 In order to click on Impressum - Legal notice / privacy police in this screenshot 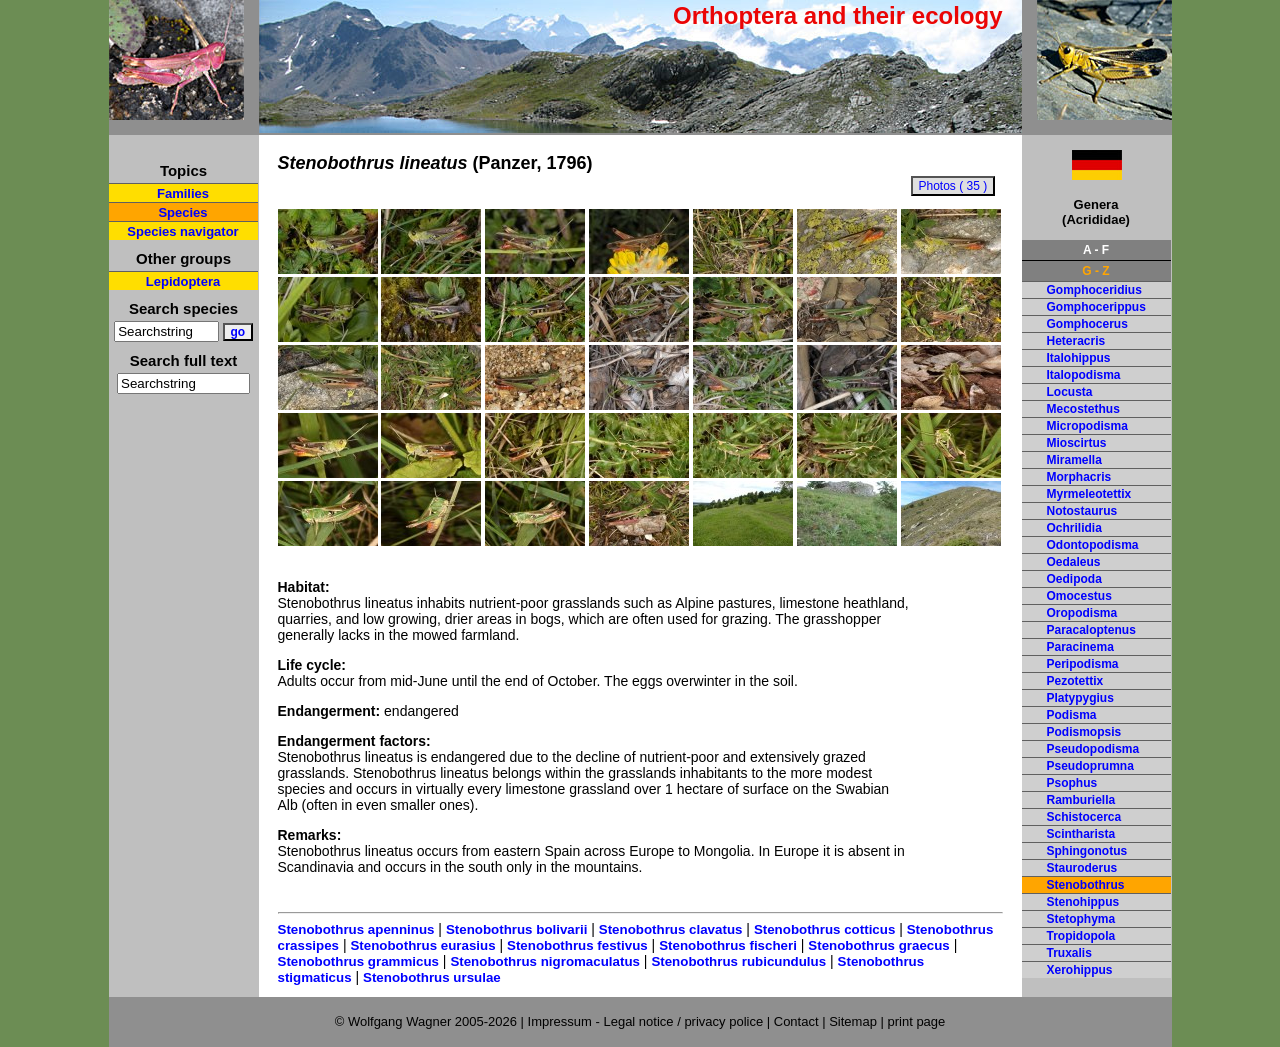, I will do `click(647, 1021)`.